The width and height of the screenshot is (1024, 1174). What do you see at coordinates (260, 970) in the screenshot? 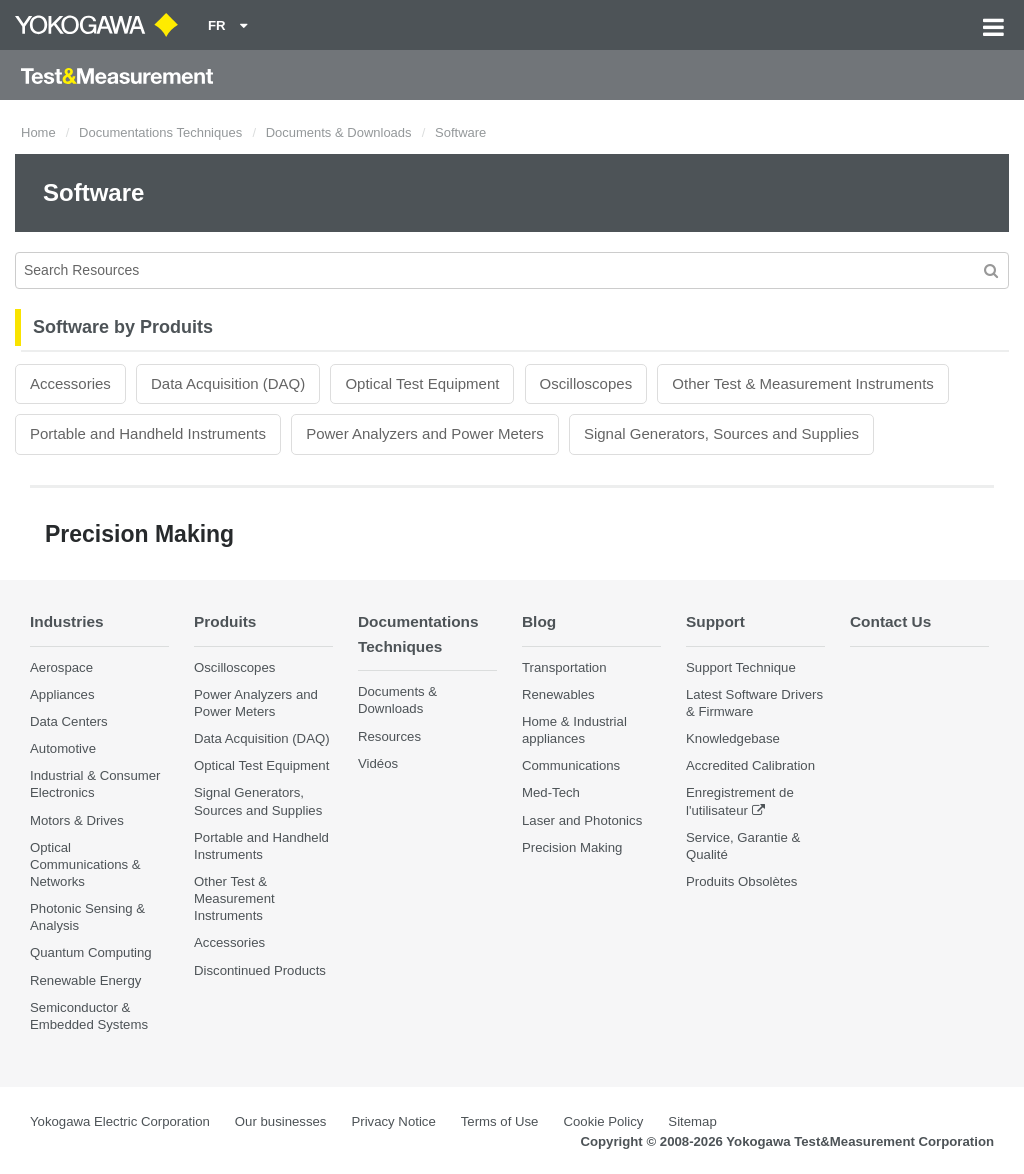
I see `Discontinued Products` at bounding box center [260, 970].